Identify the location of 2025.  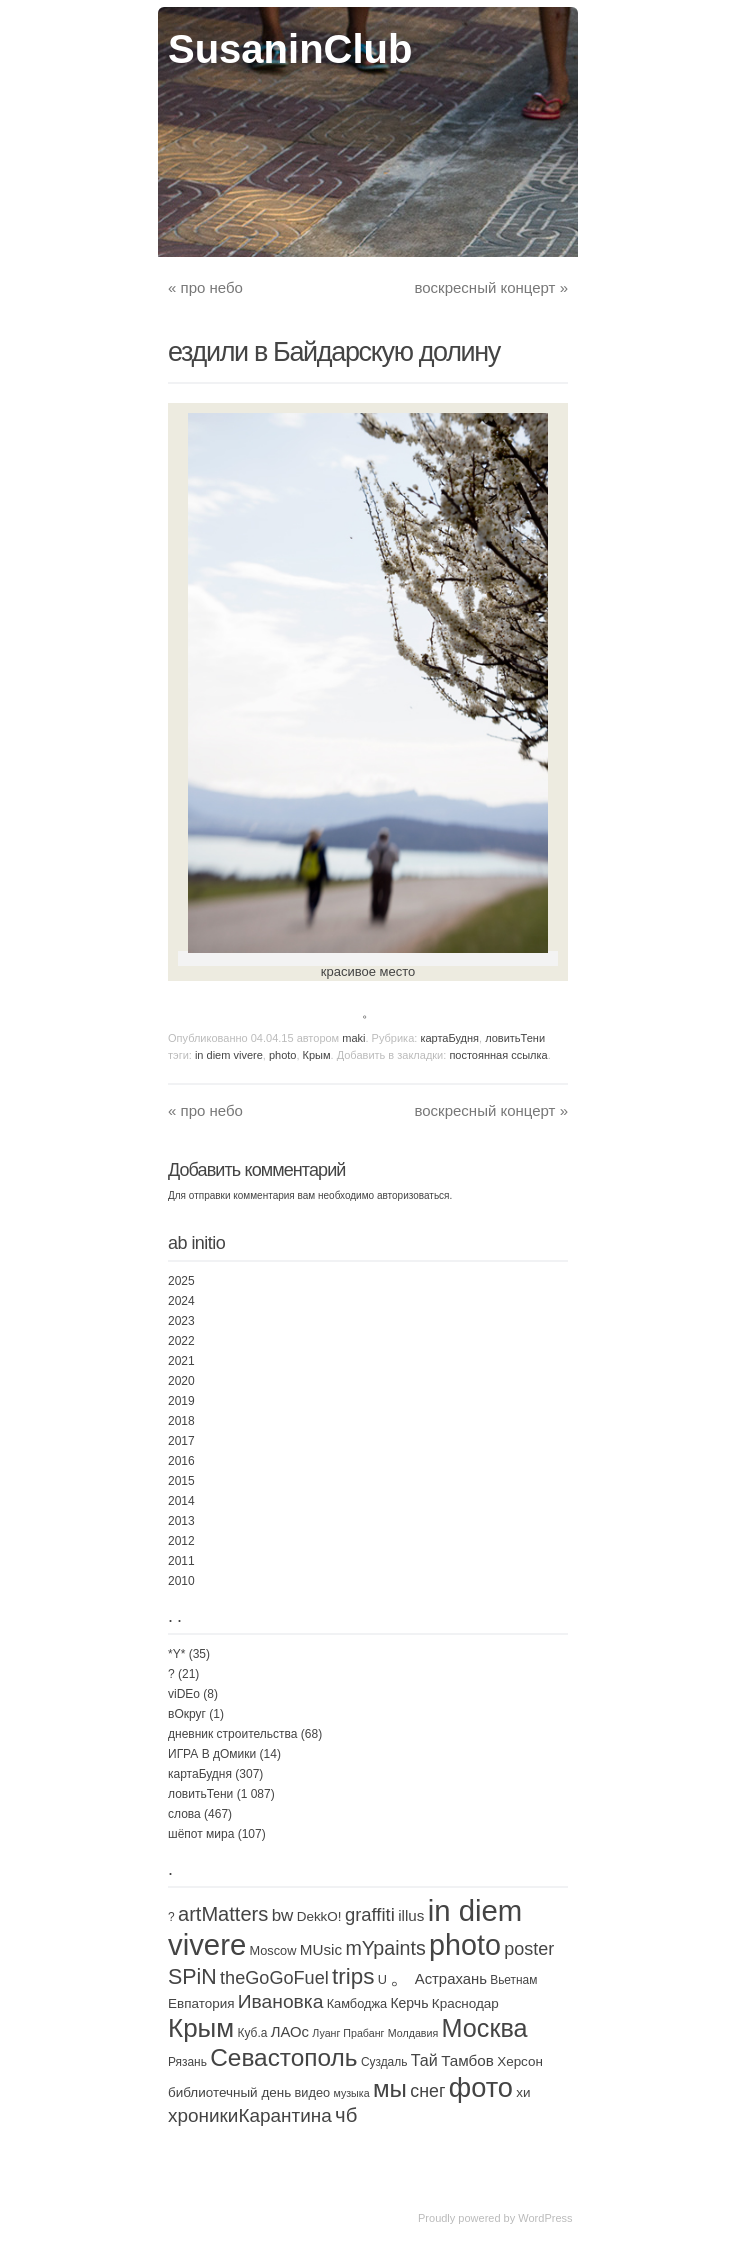
(181, 1281).